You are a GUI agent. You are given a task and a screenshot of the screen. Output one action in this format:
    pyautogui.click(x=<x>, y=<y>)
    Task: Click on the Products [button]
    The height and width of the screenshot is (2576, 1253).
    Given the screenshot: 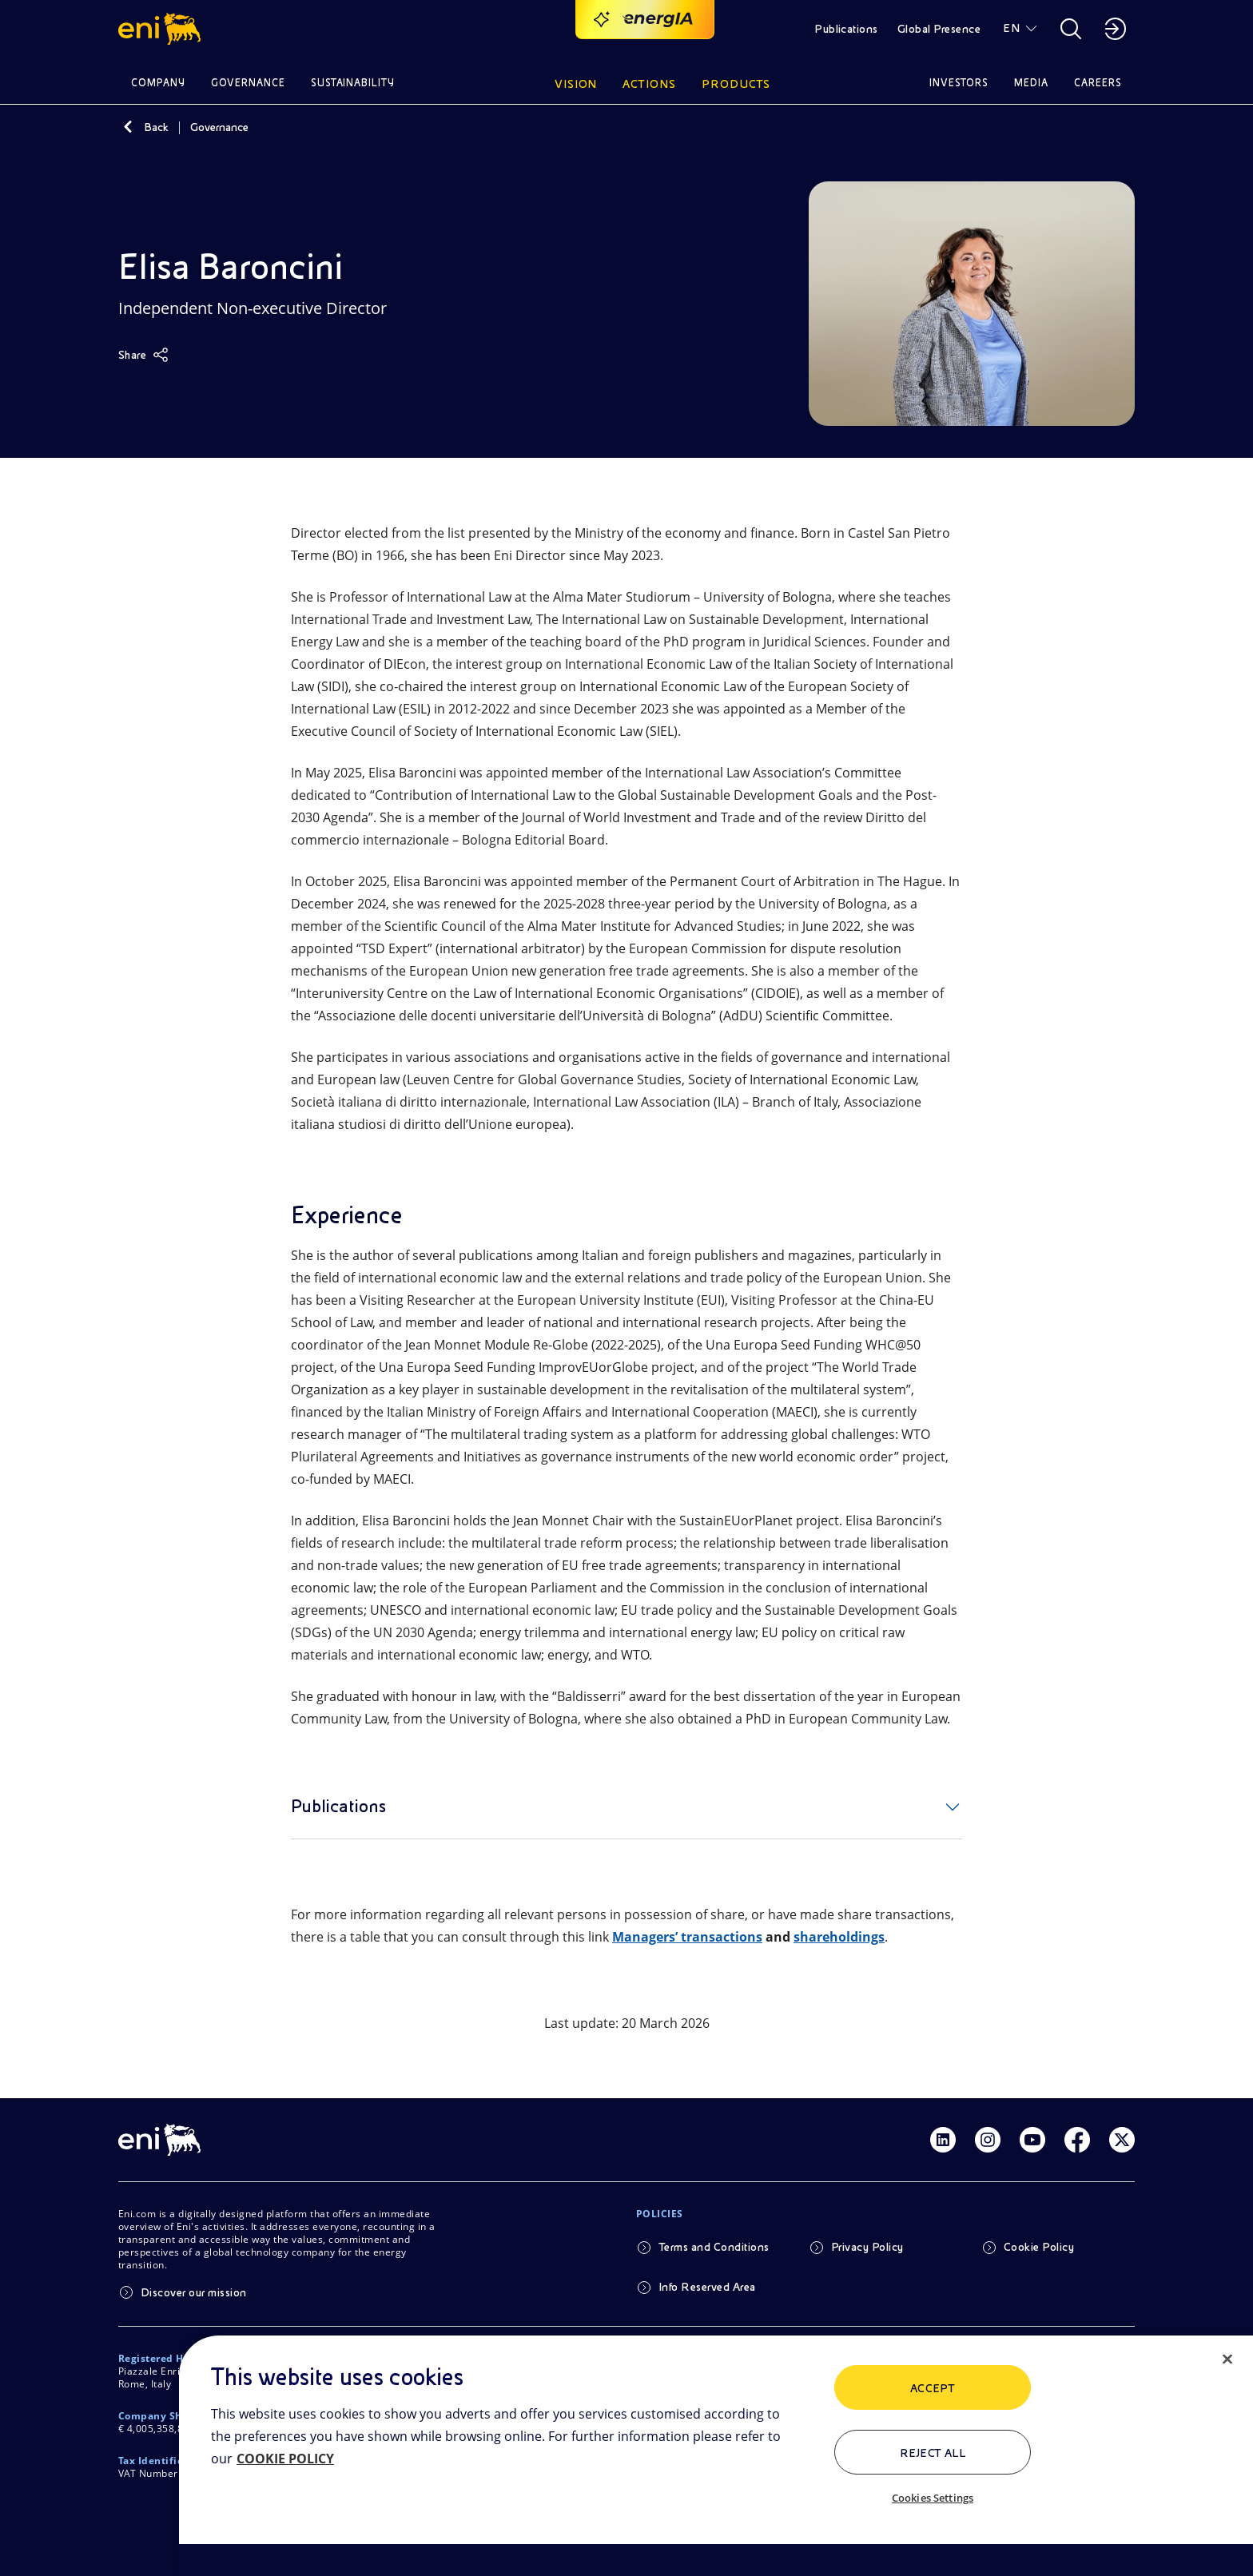 What is the action you would take?
    pyautogui.click(x=736, y=84)
    